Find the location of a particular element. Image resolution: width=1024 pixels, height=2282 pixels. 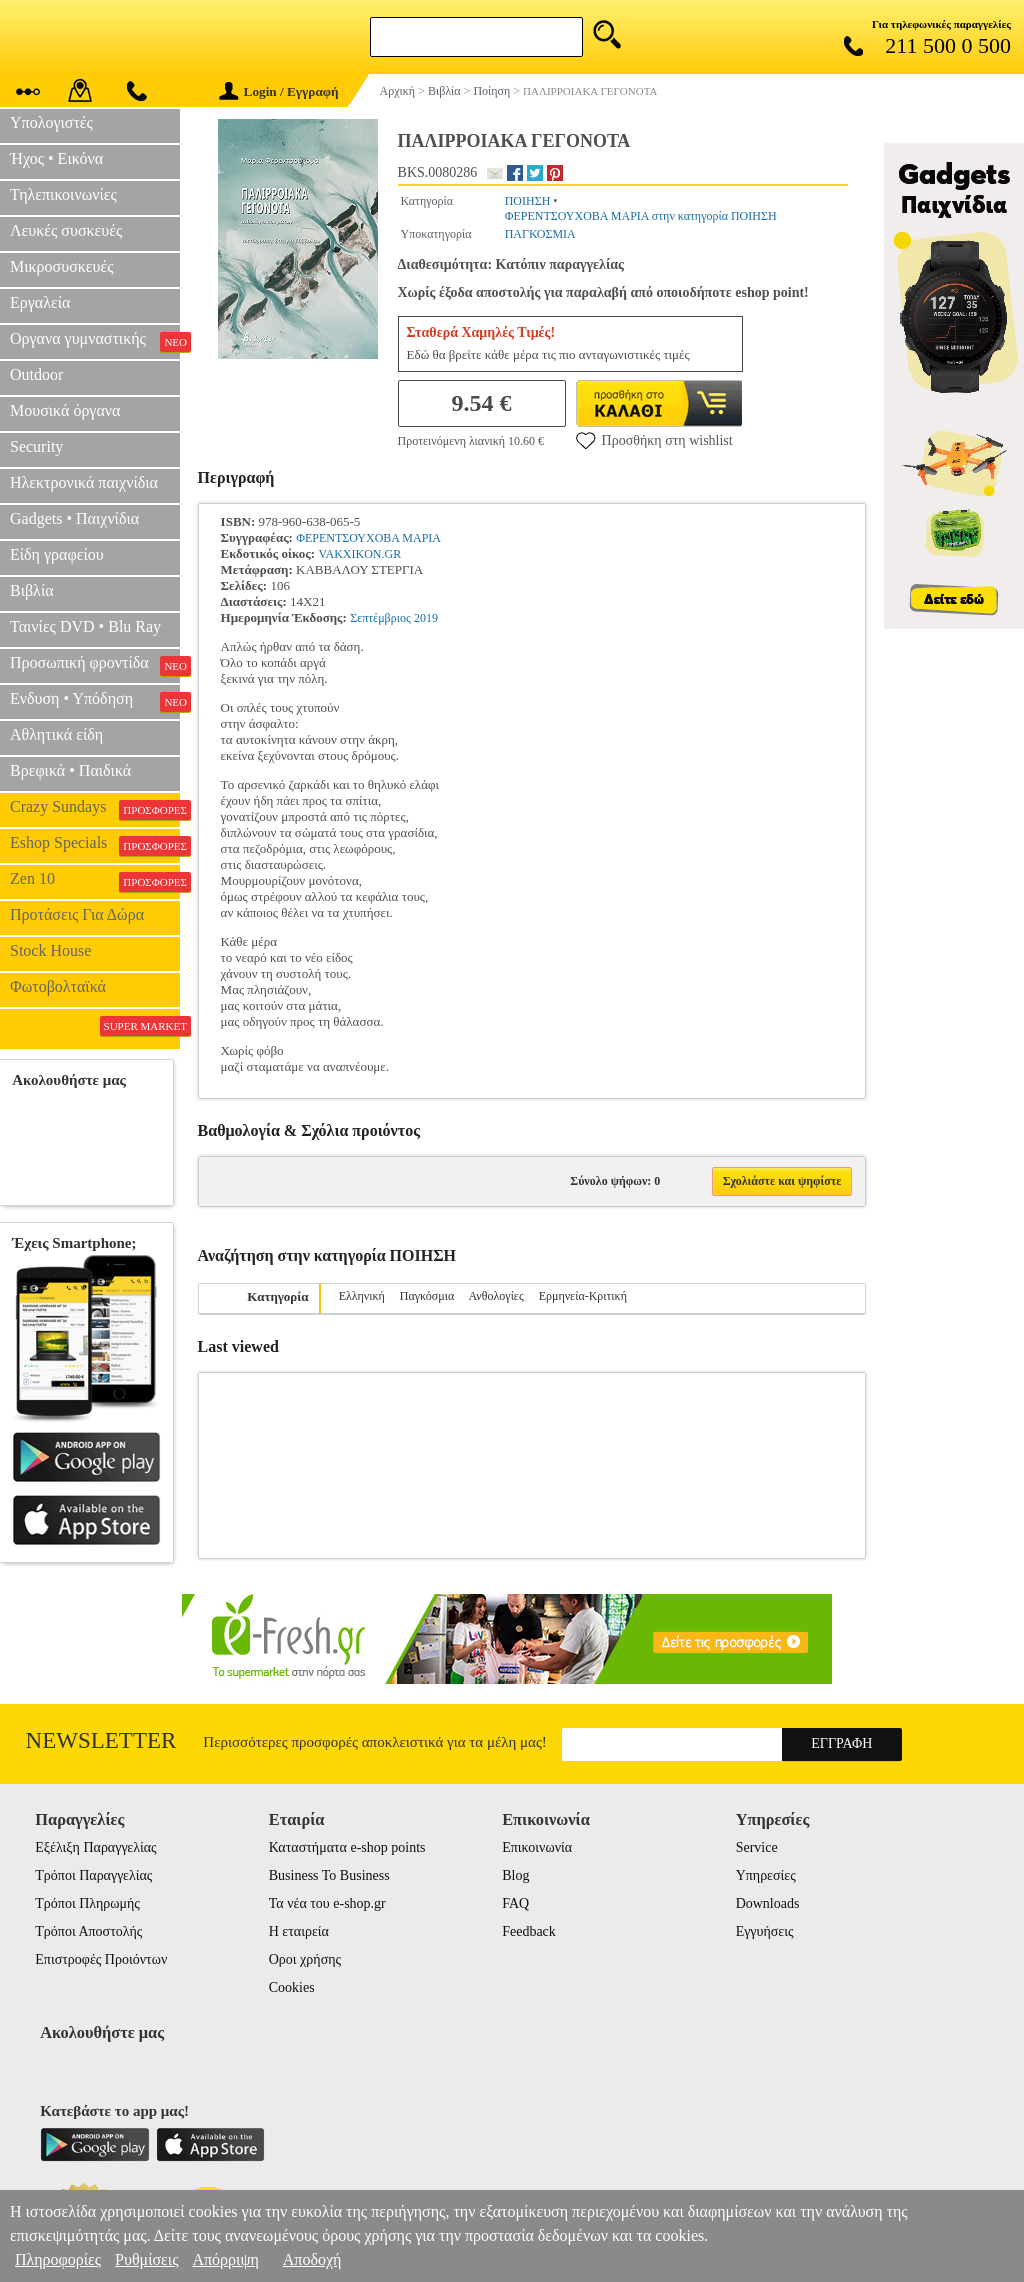

Προτάσεις Για Δώρα is located at coordinates (77, 914).